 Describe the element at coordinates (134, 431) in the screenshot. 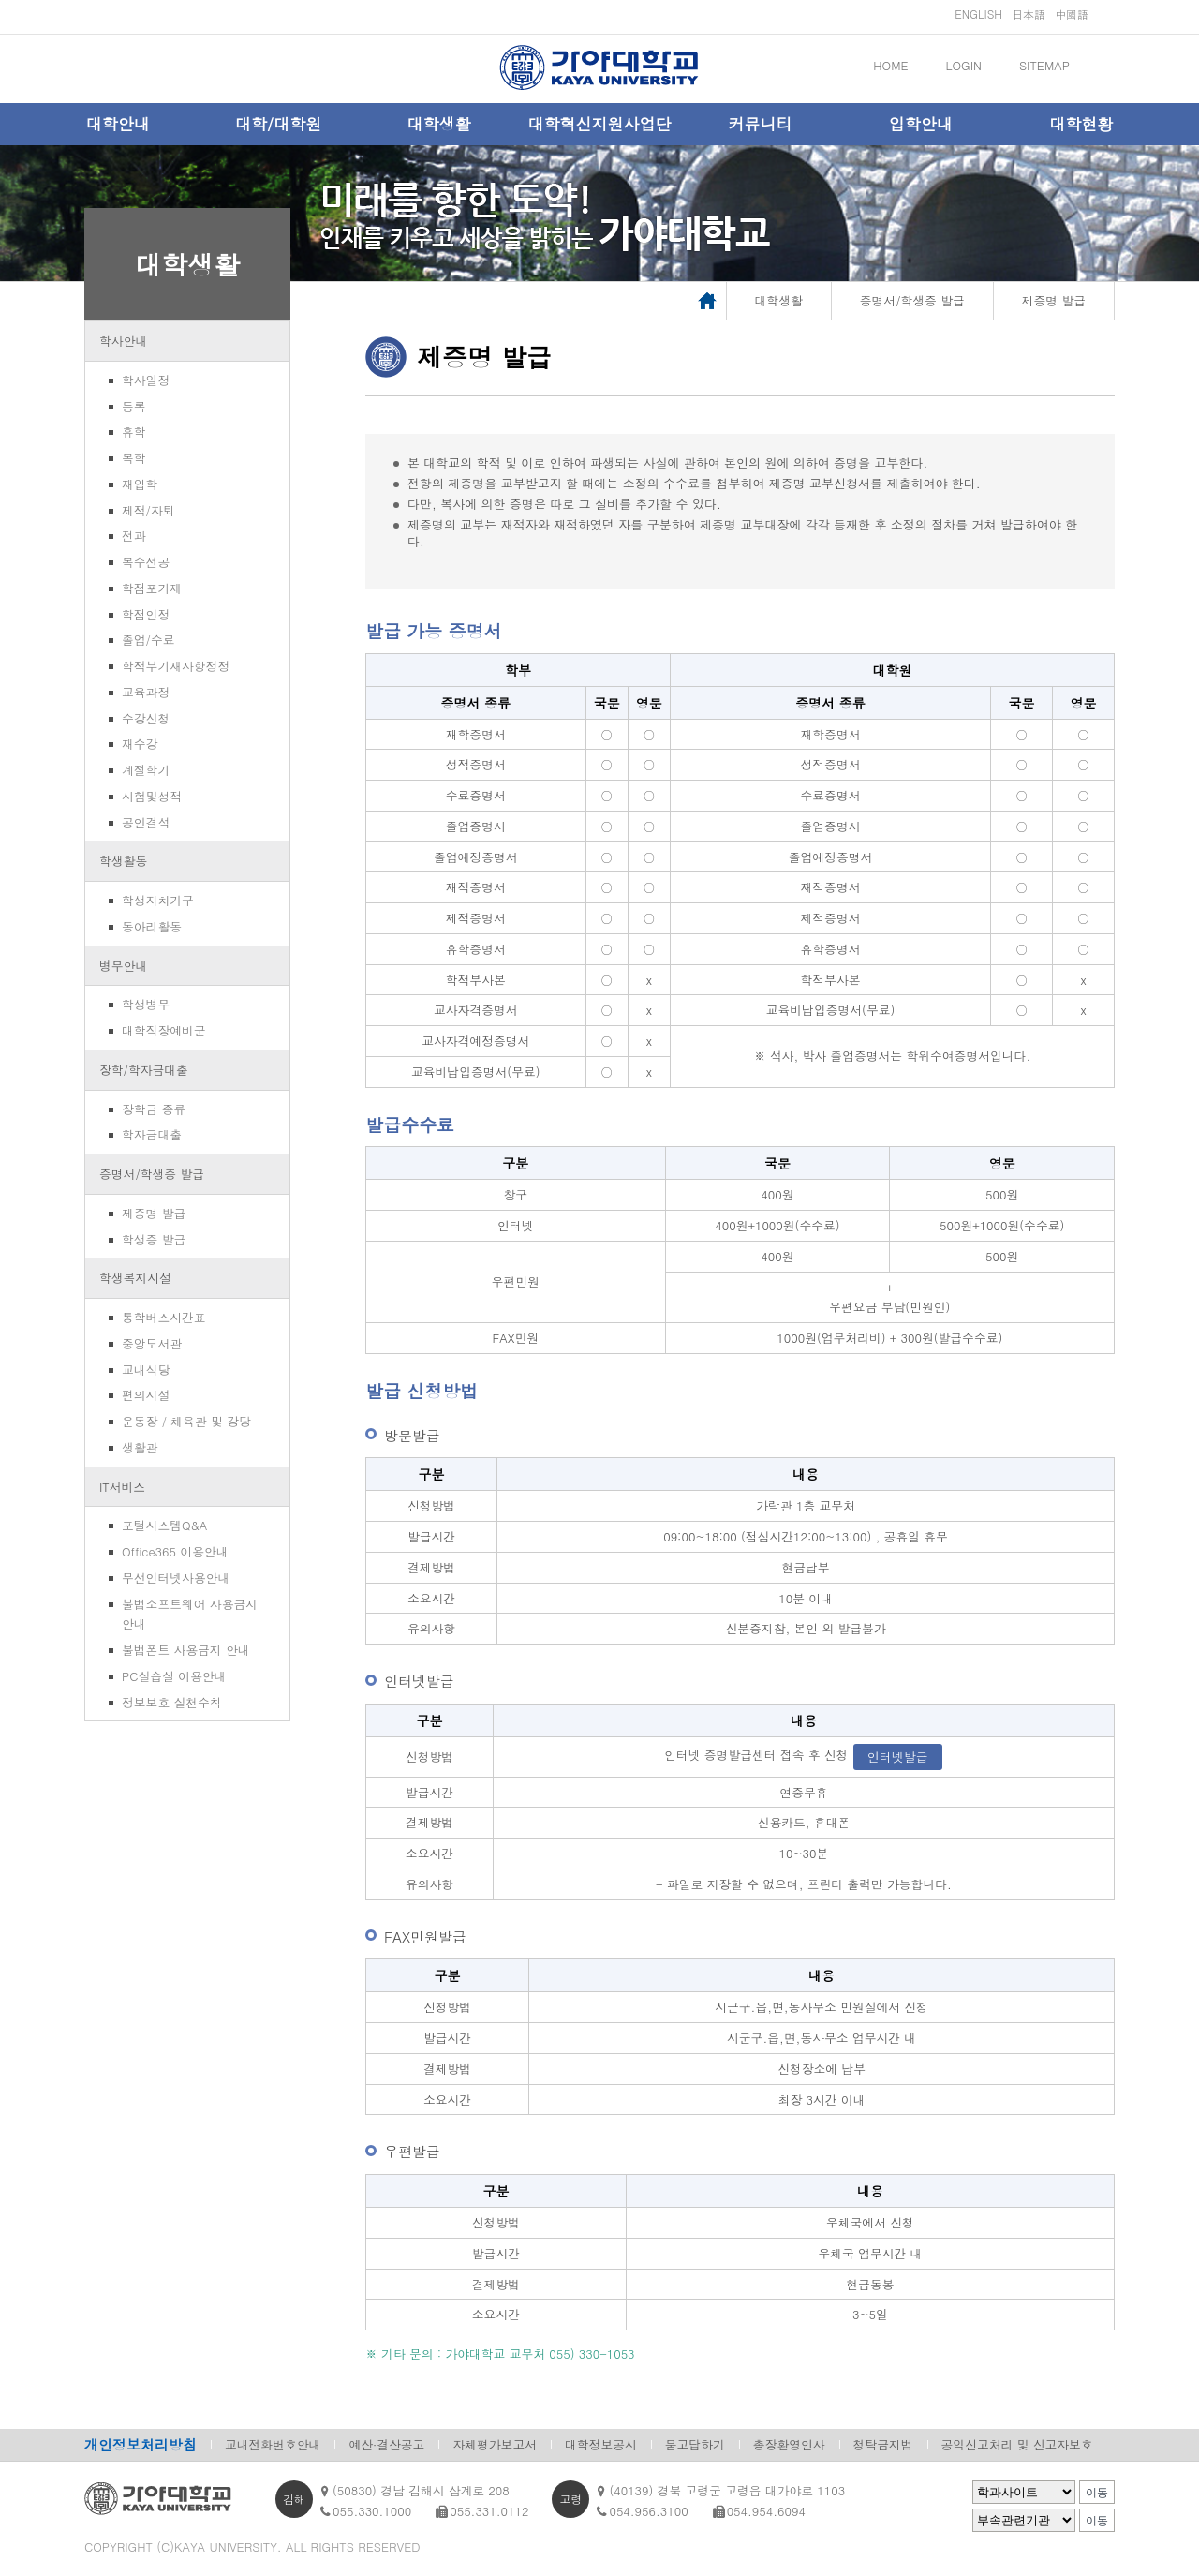

I see `휴학` at that location.